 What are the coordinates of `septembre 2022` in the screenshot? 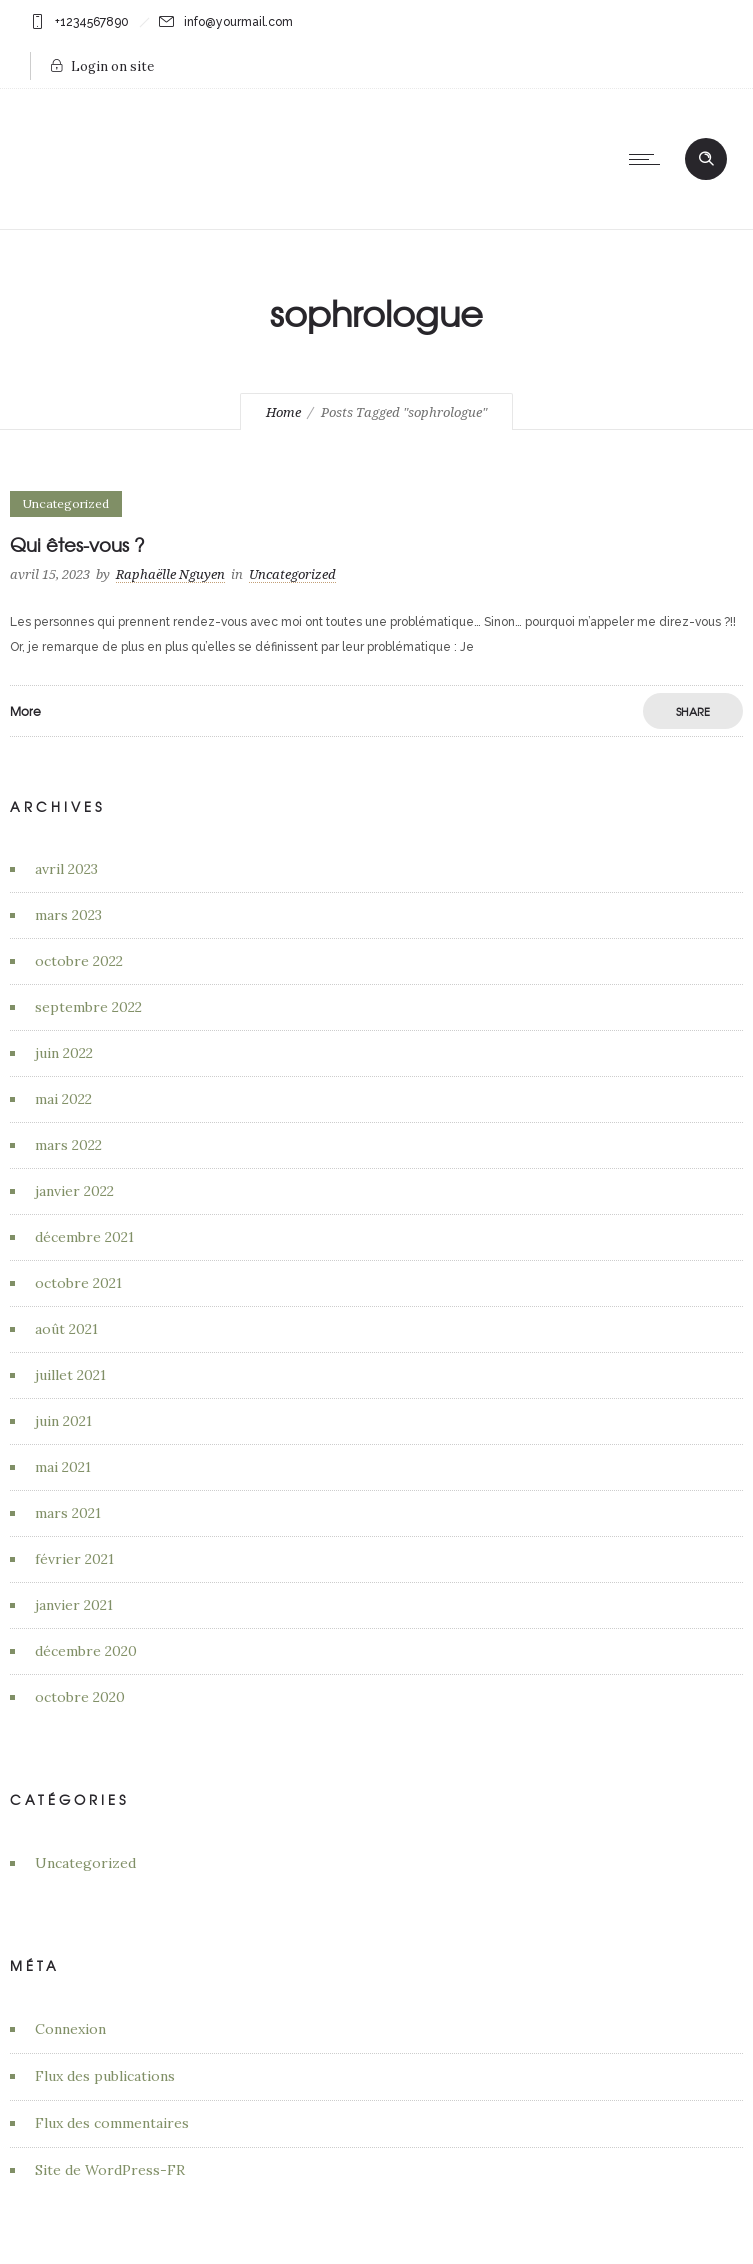 It's located at (88, 1007).